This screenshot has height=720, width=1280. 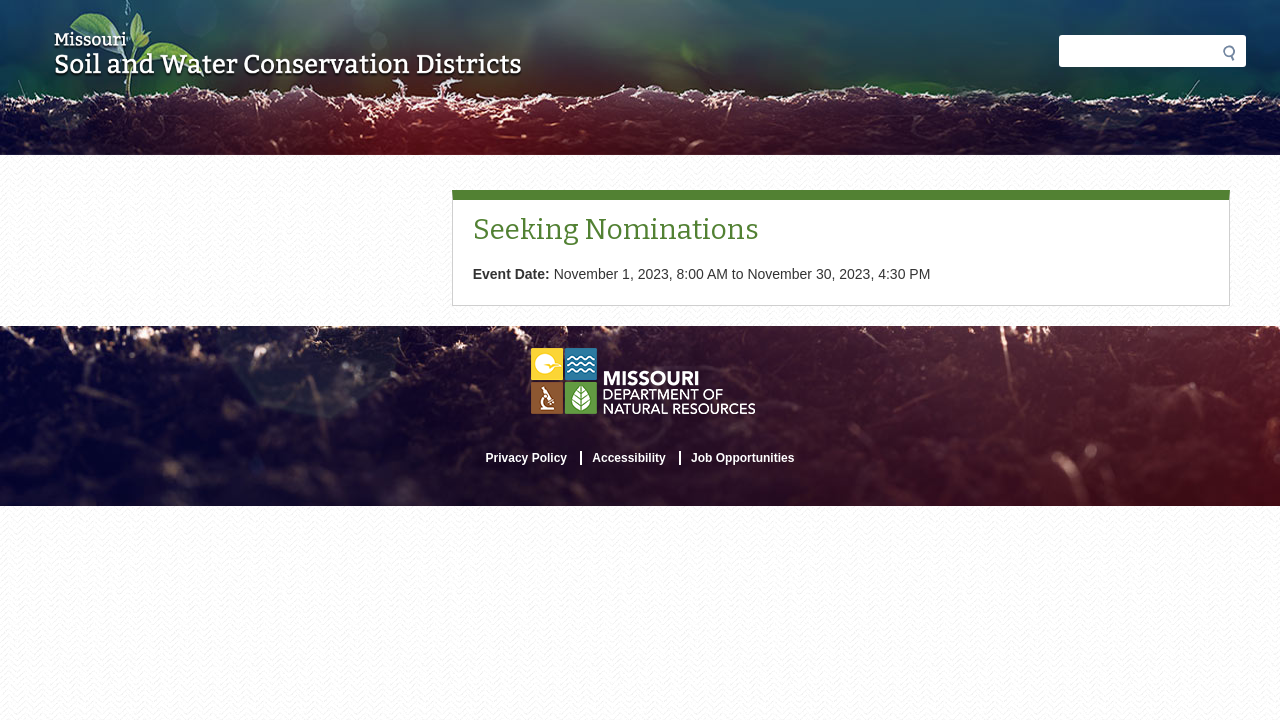 I want to click on Job Opportunities, so click(x=742, y=458).